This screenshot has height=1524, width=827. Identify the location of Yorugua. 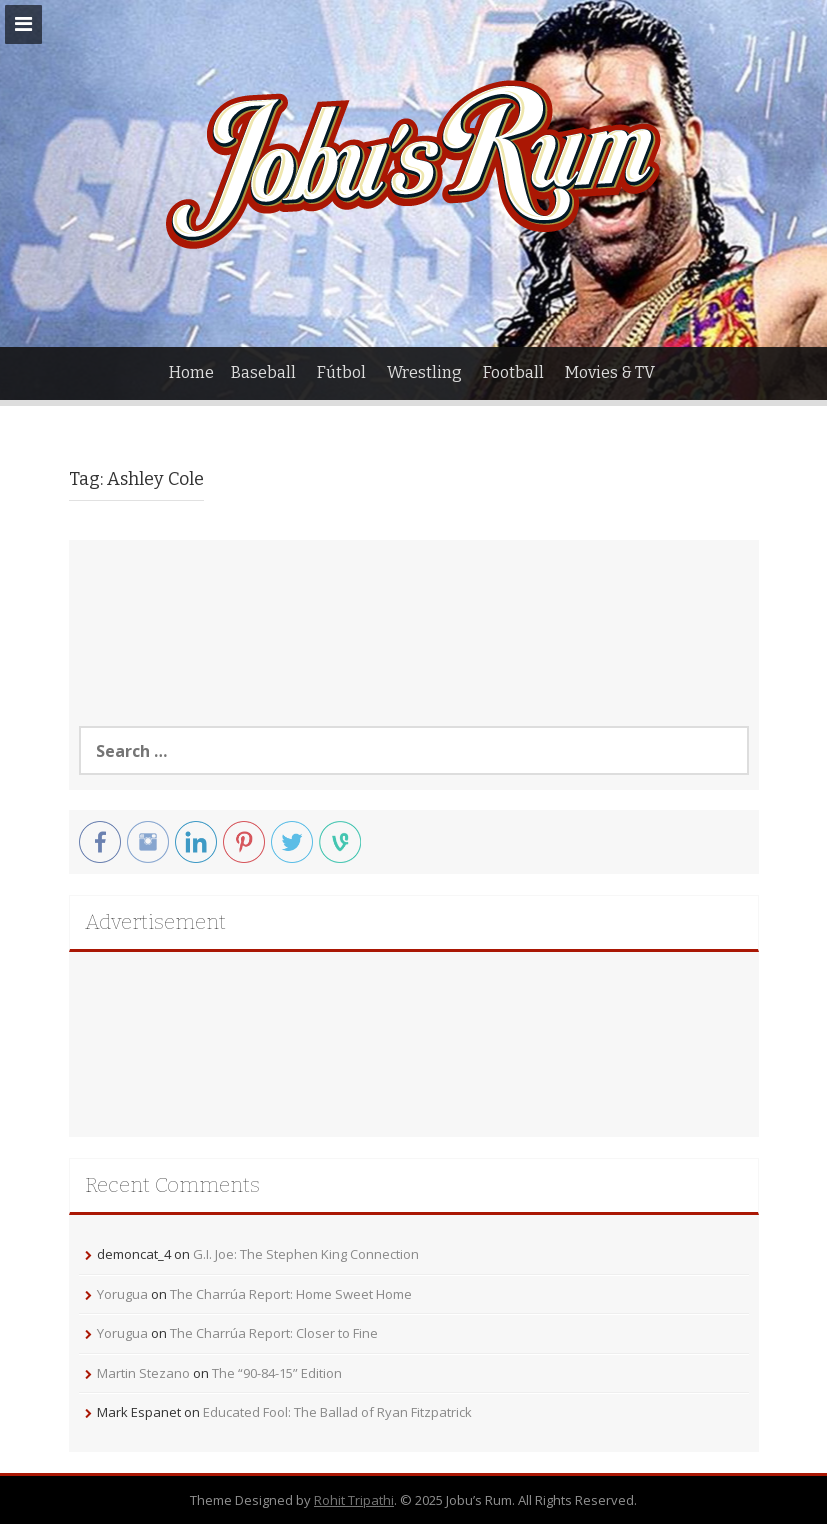
(122, 1294).